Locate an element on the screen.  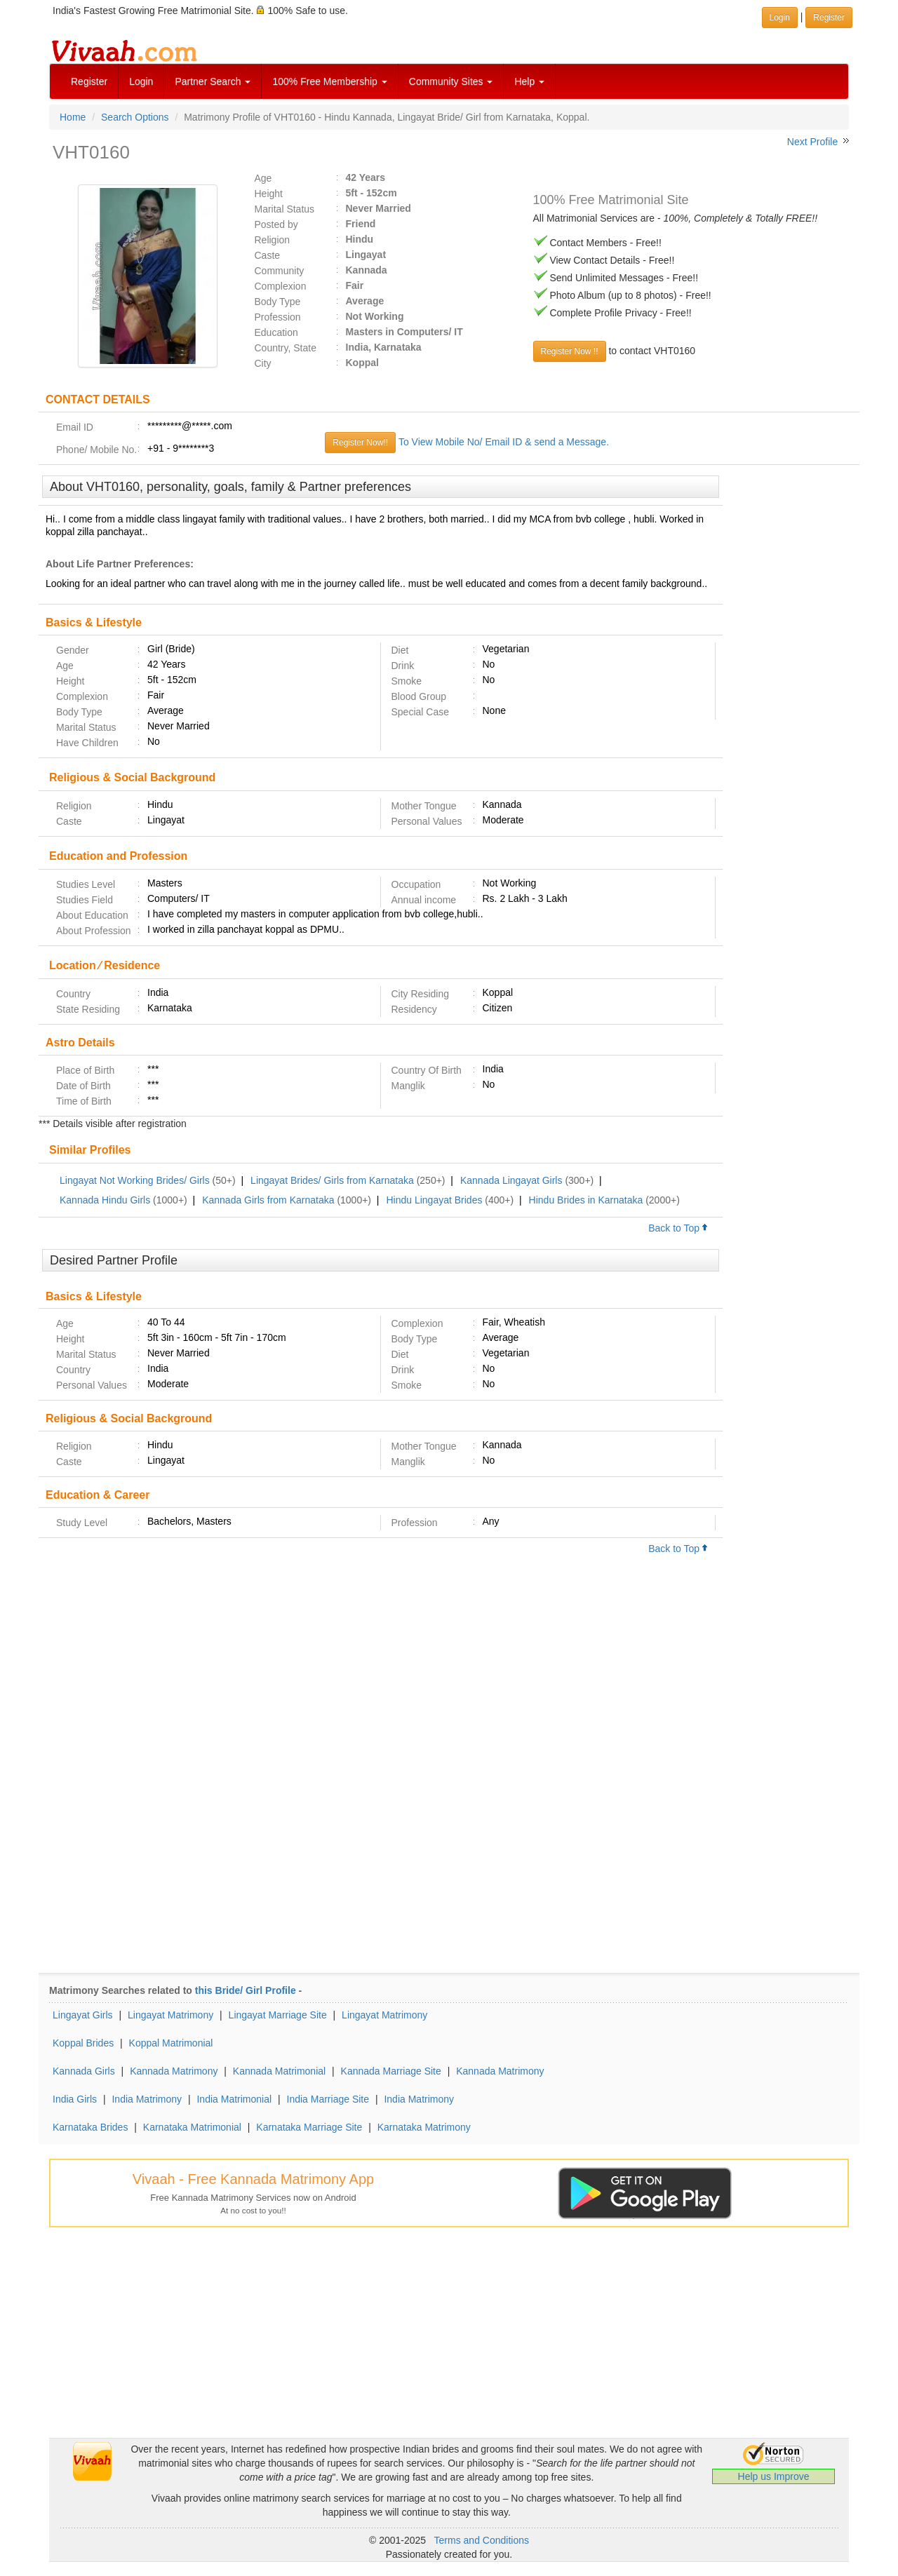
City is located at coordinates (263, 363).